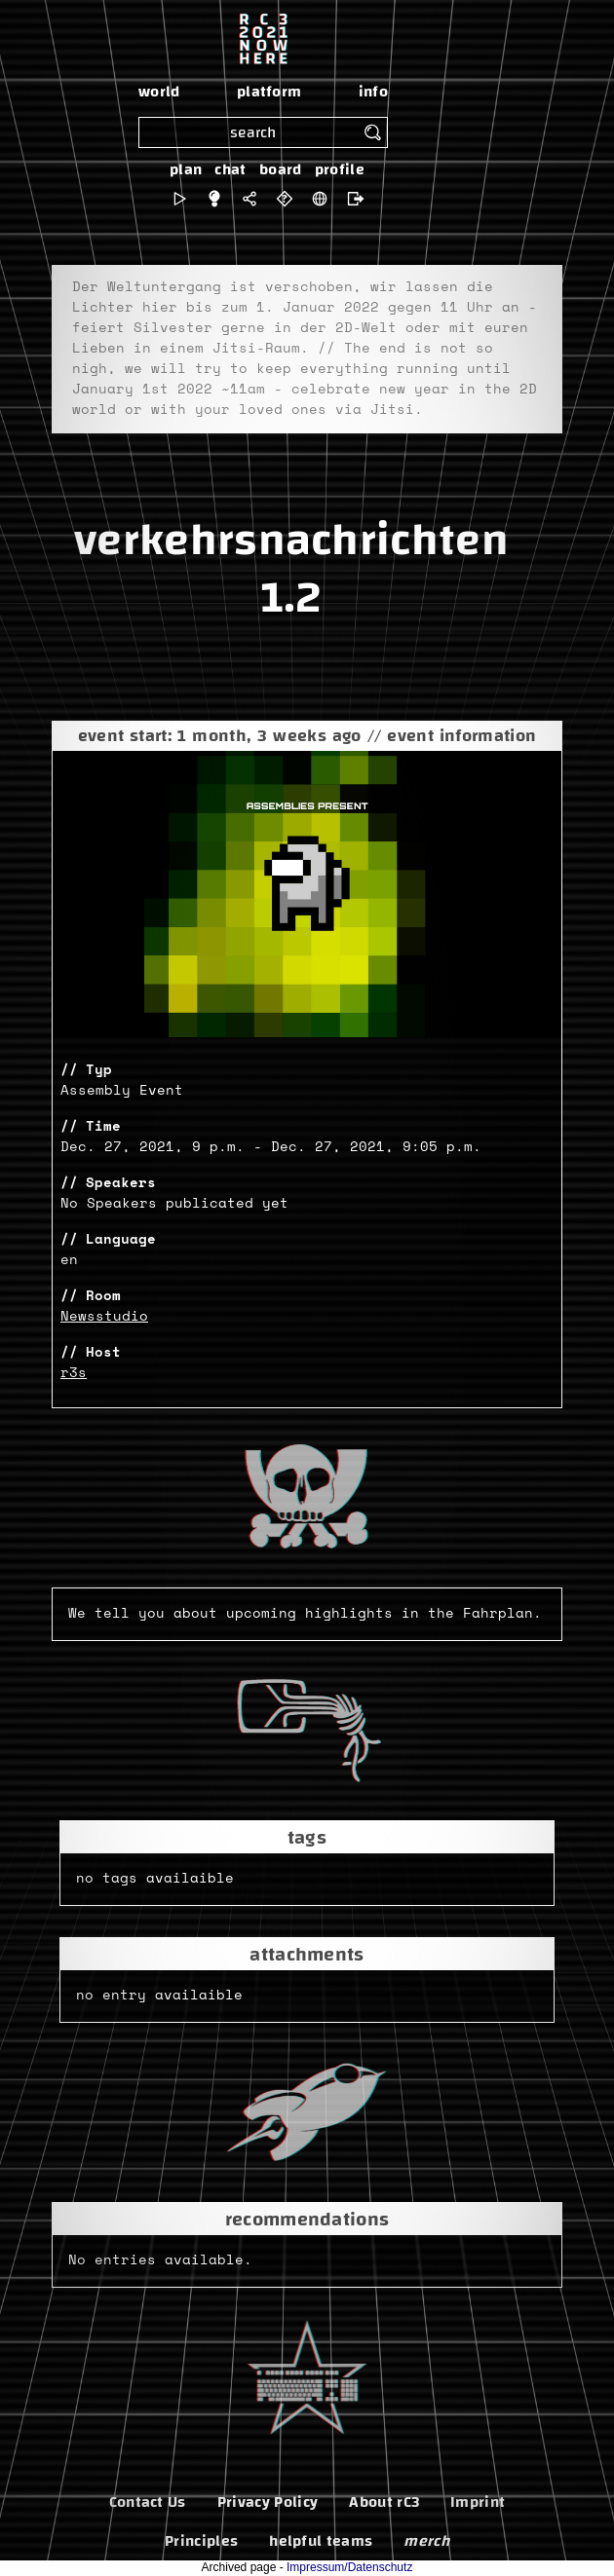 The image size is (614, 2576). What do you see at coordinates (159, 91) in the screenshot?
I see `world` at bounding box center [159, 91].